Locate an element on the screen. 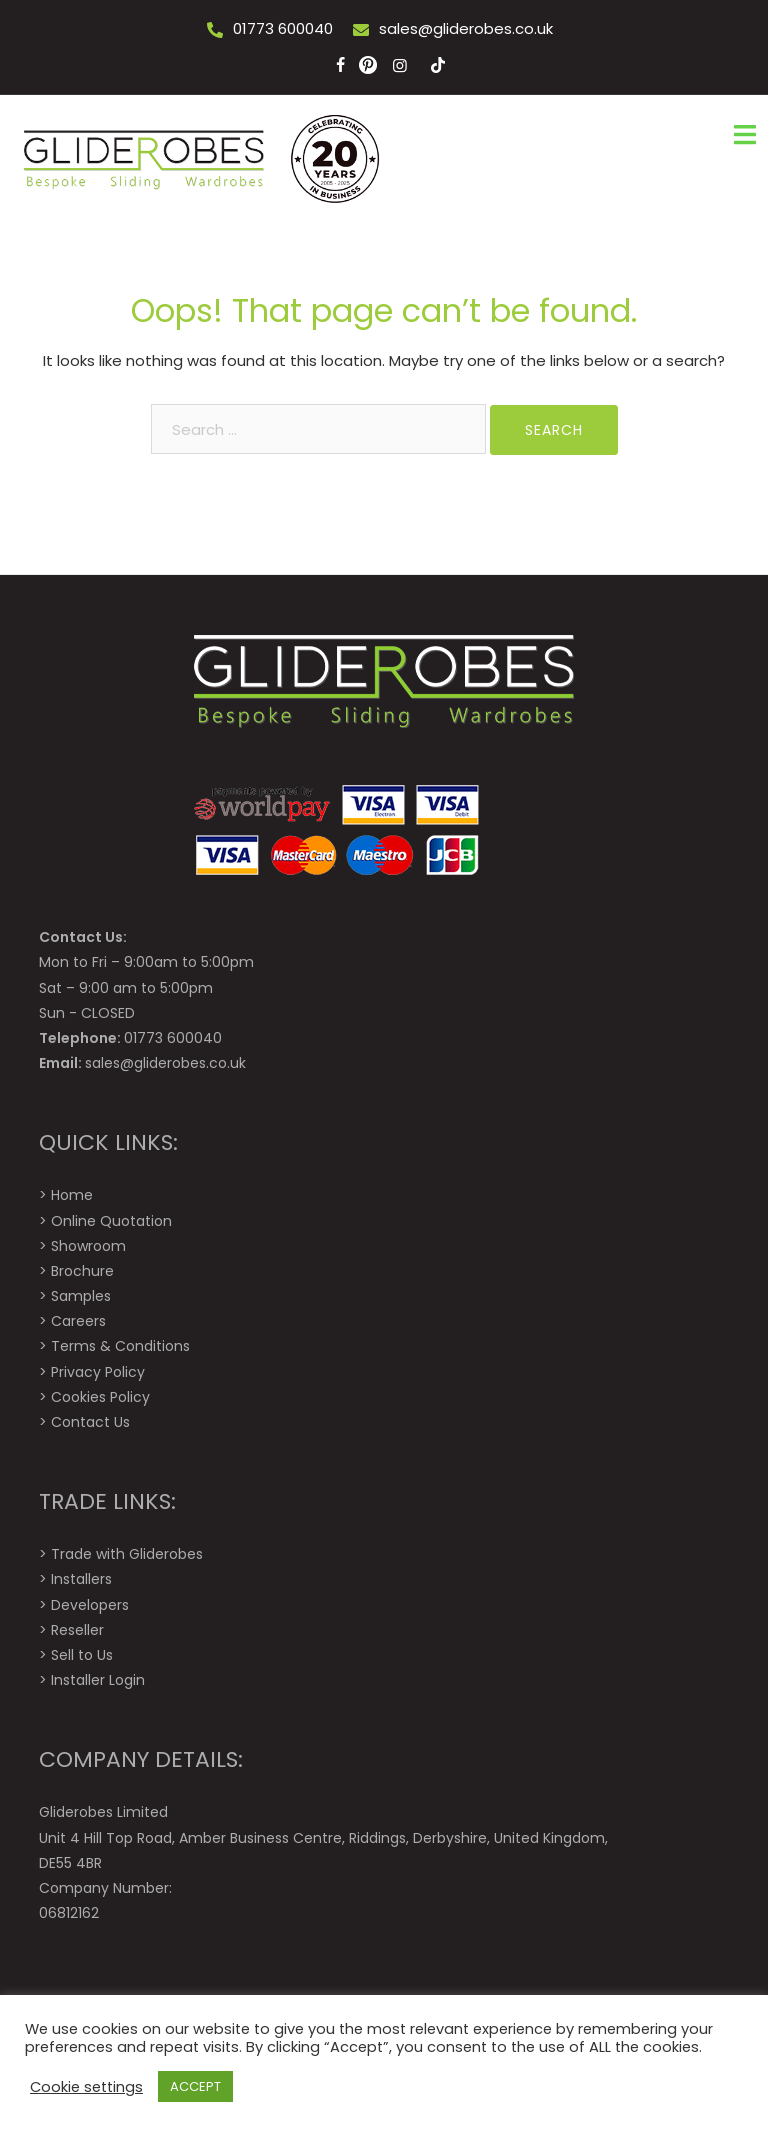 This screenshot has width=768, height=2132. Careers is located at coordinates (78, 1321).